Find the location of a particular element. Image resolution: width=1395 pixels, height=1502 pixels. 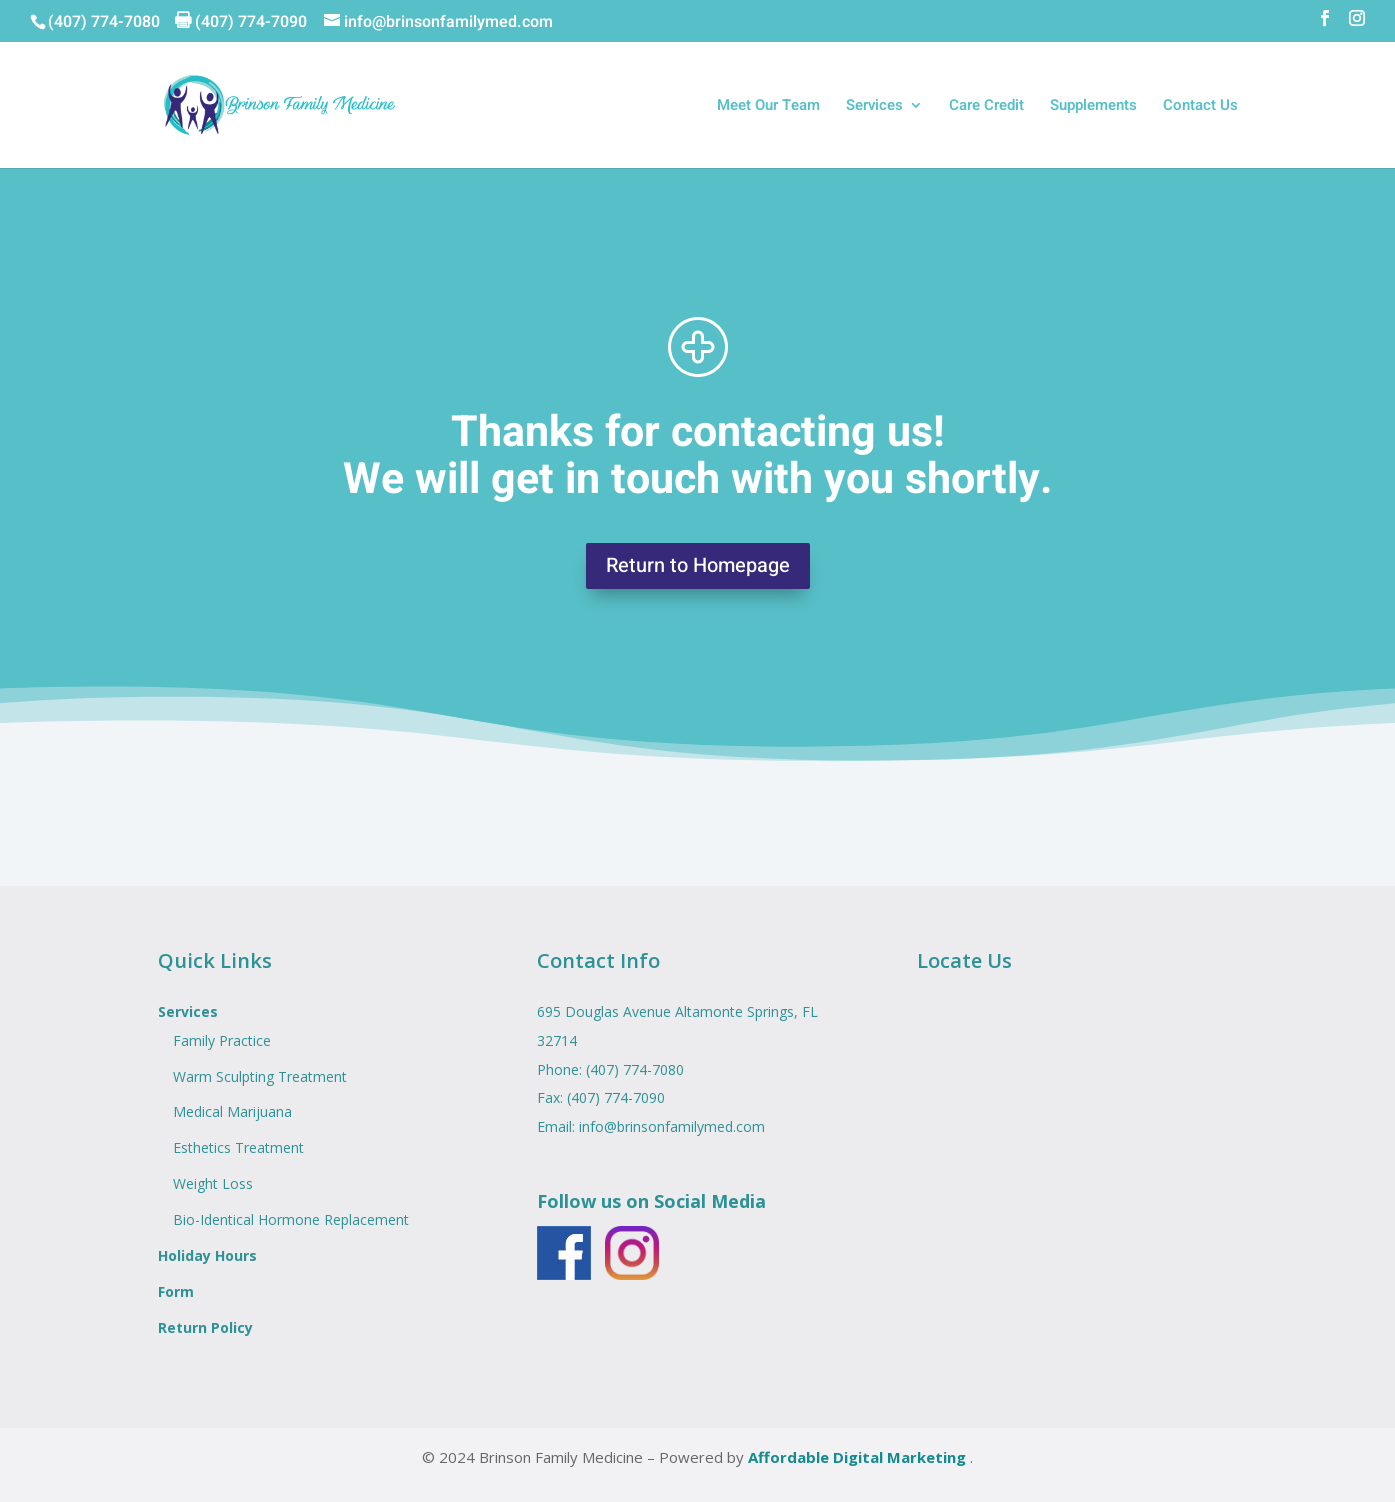

info@brinsonfamilymed.com is located at coordinates (672, 1126).